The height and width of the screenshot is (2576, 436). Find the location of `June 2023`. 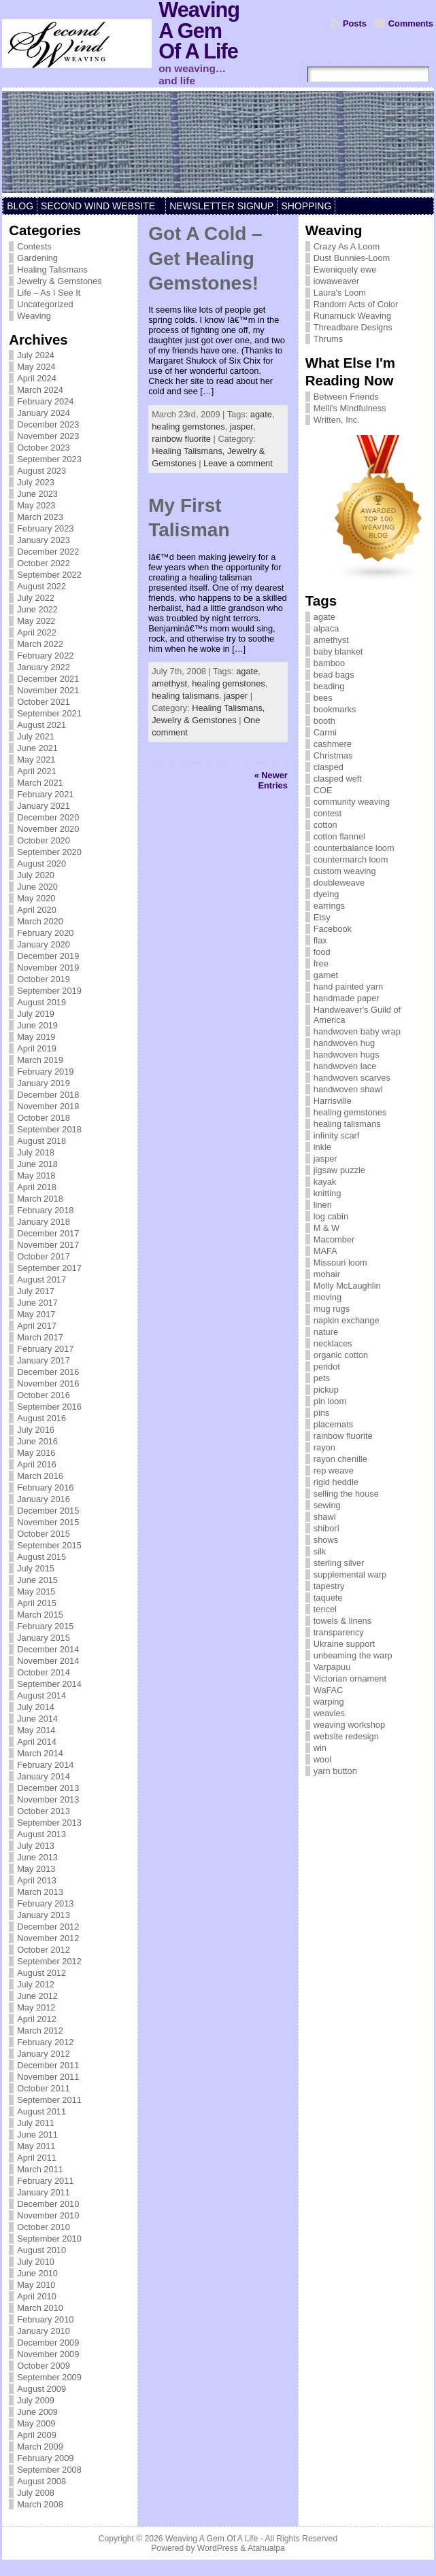

June 2023 is located at coordinates (37, 494).